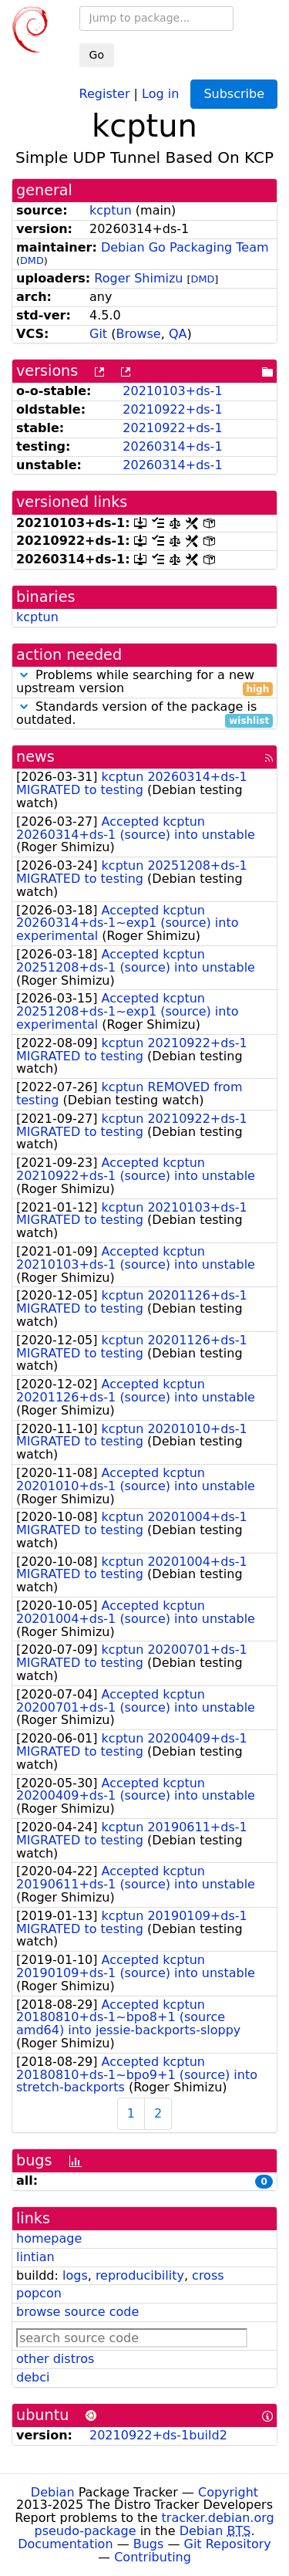  I want to click on Debian Go Packaging Team, so click(185, 247).